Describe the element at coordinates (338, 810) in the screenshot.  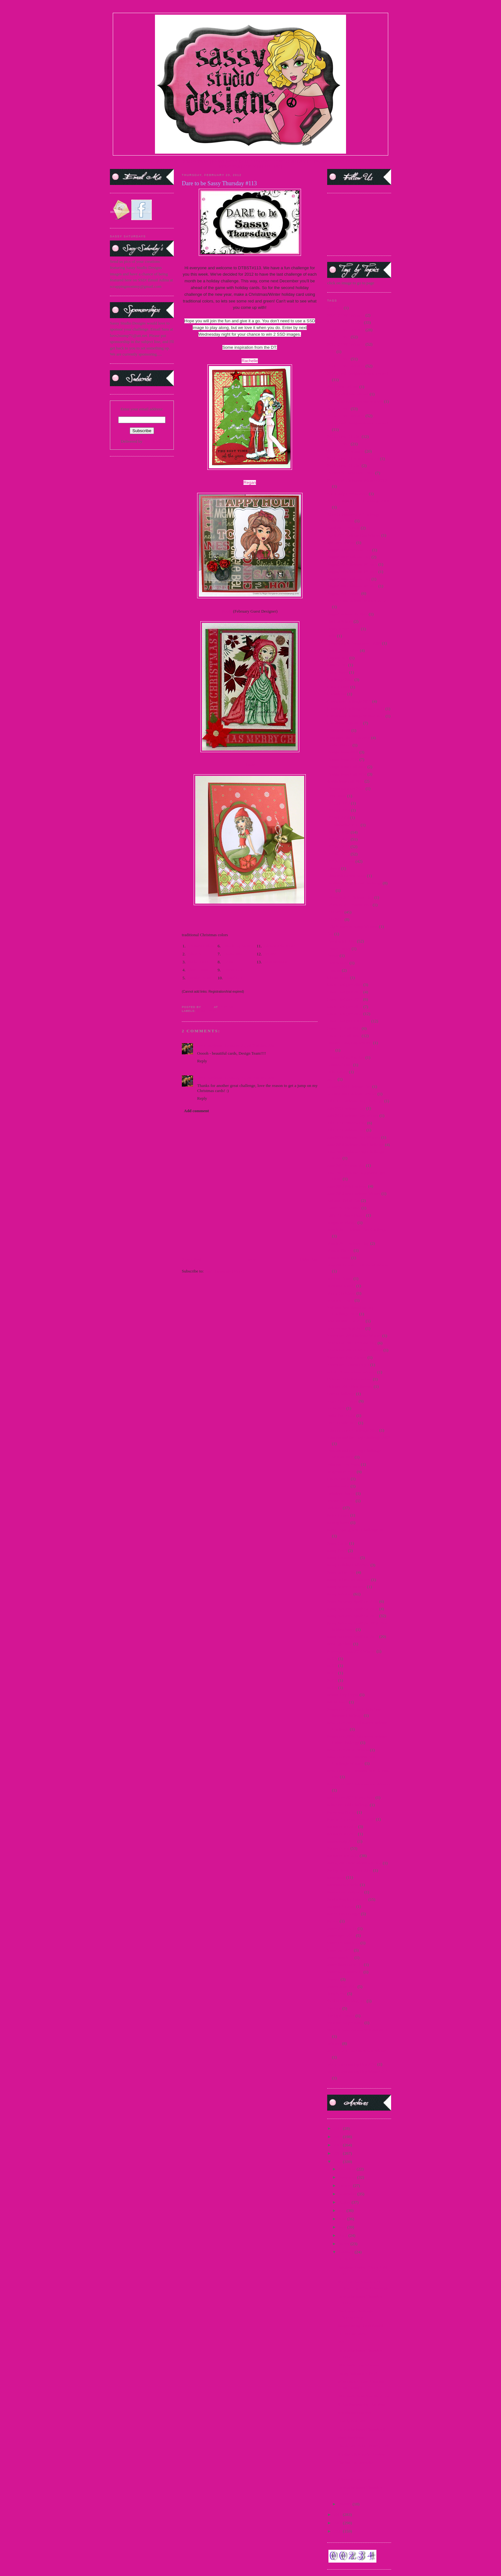
I see `DT Call 2014` at that location.